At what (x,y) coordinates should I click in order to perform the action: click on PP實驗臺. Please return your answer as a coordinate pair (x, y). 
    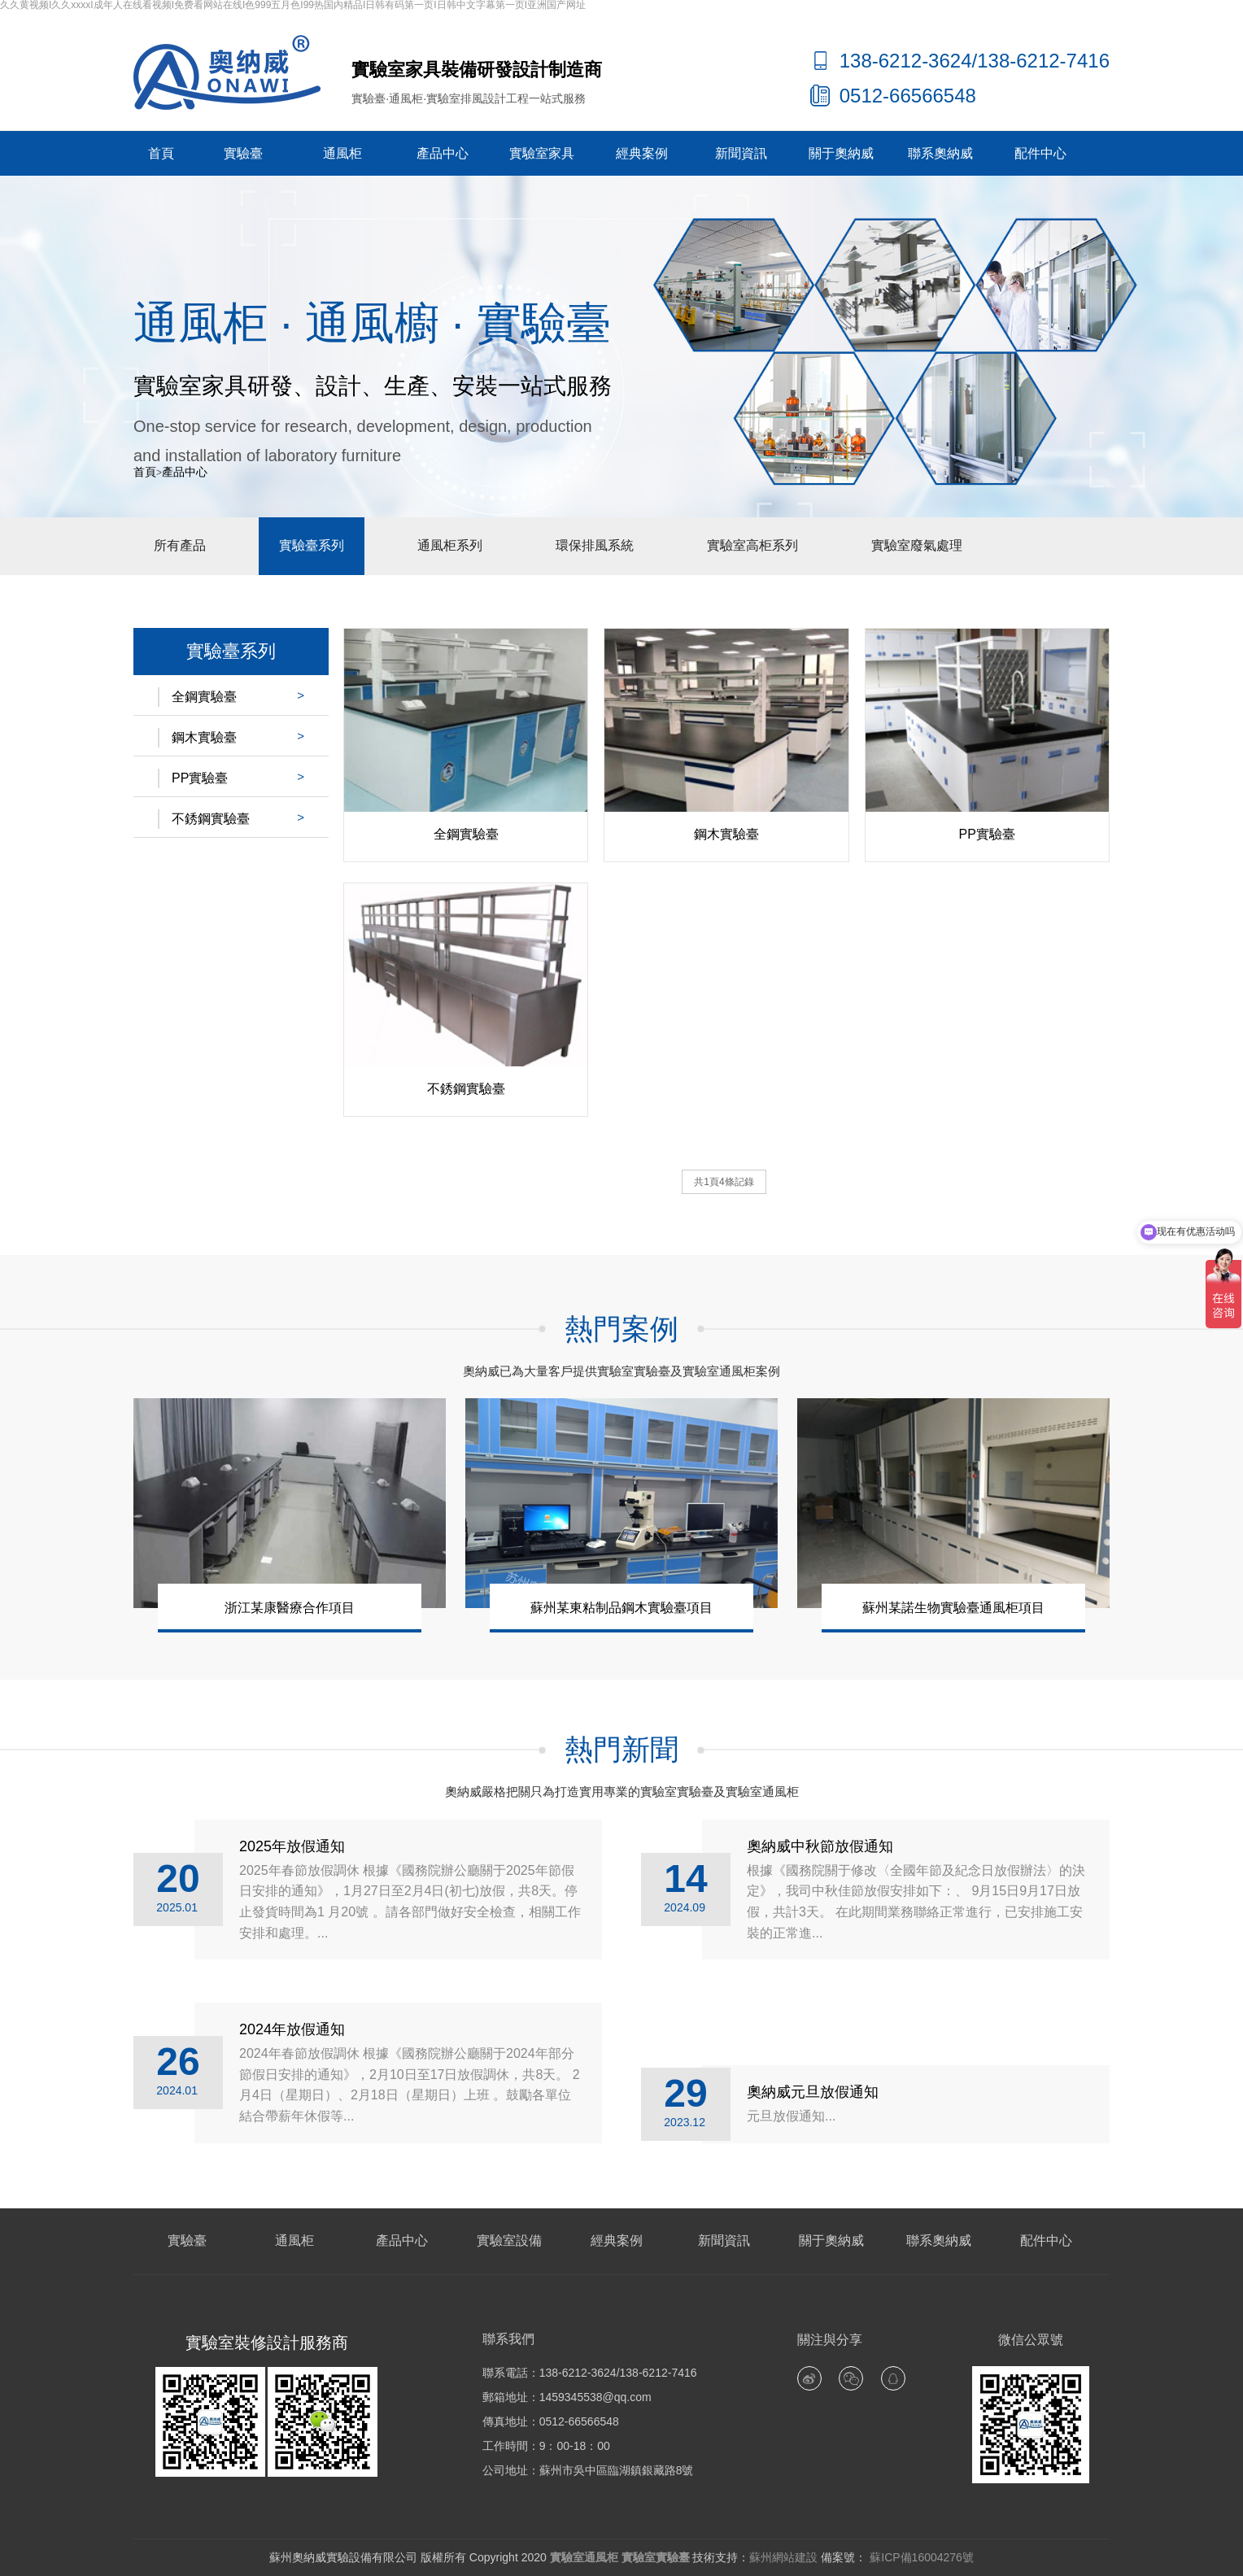
    Looking at the image, I should click on (200, 778).